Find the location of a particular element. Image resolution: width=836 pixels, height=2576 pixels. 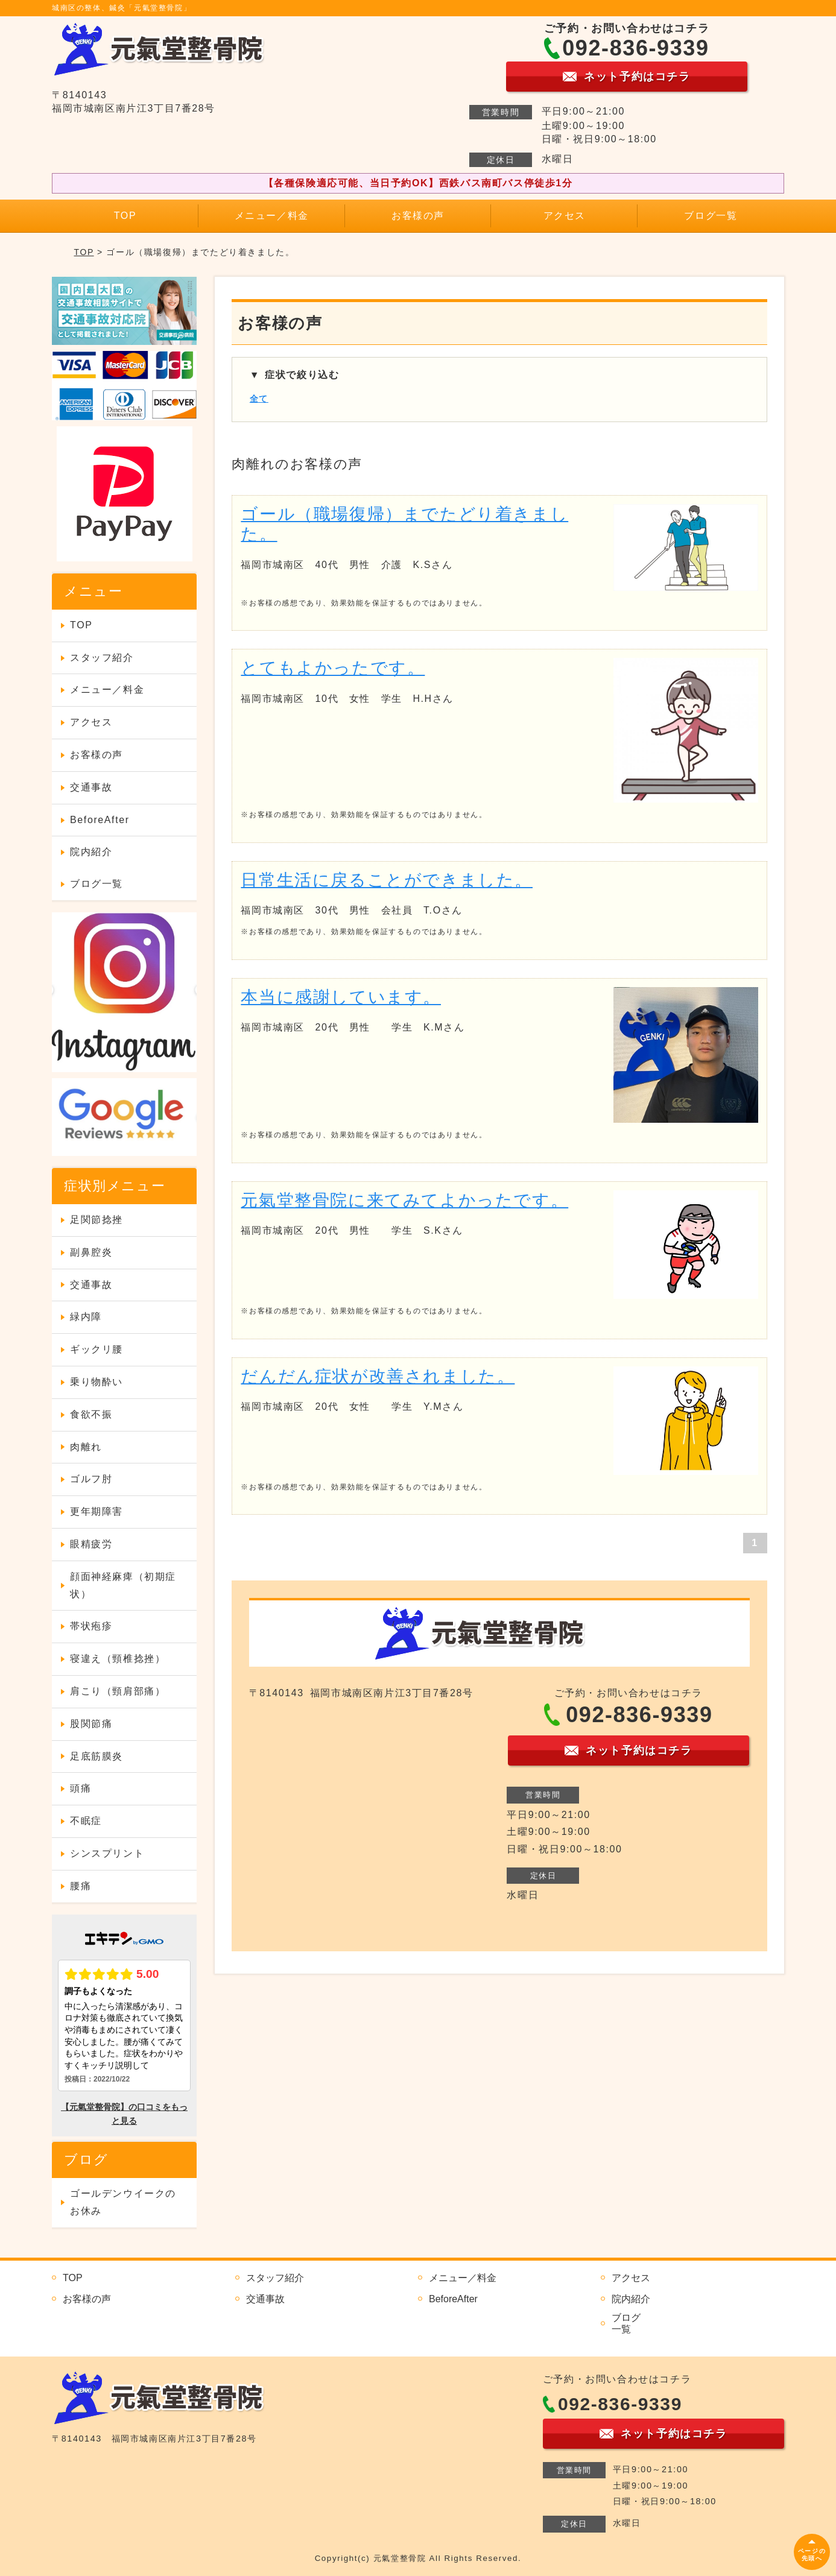

元氣堂整骨院に来てみてよかったです。 is located at coordinates (404, 1200).